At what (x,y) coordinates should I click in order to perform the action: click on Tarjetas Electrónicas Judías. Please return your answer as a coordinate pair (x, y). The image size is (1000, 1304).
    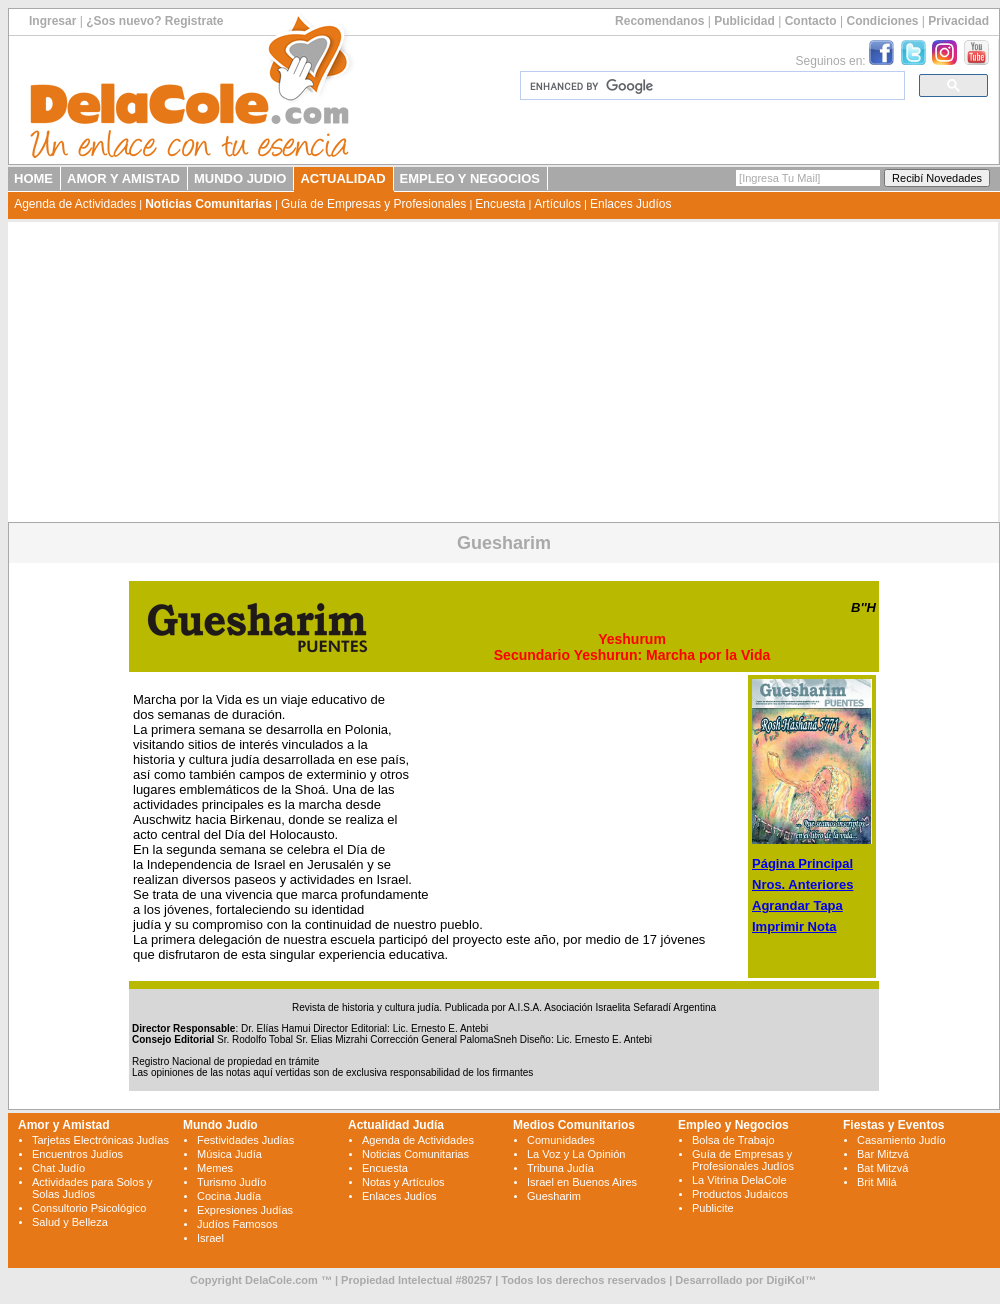
    Looking at the image, I should click on (100, 1140).